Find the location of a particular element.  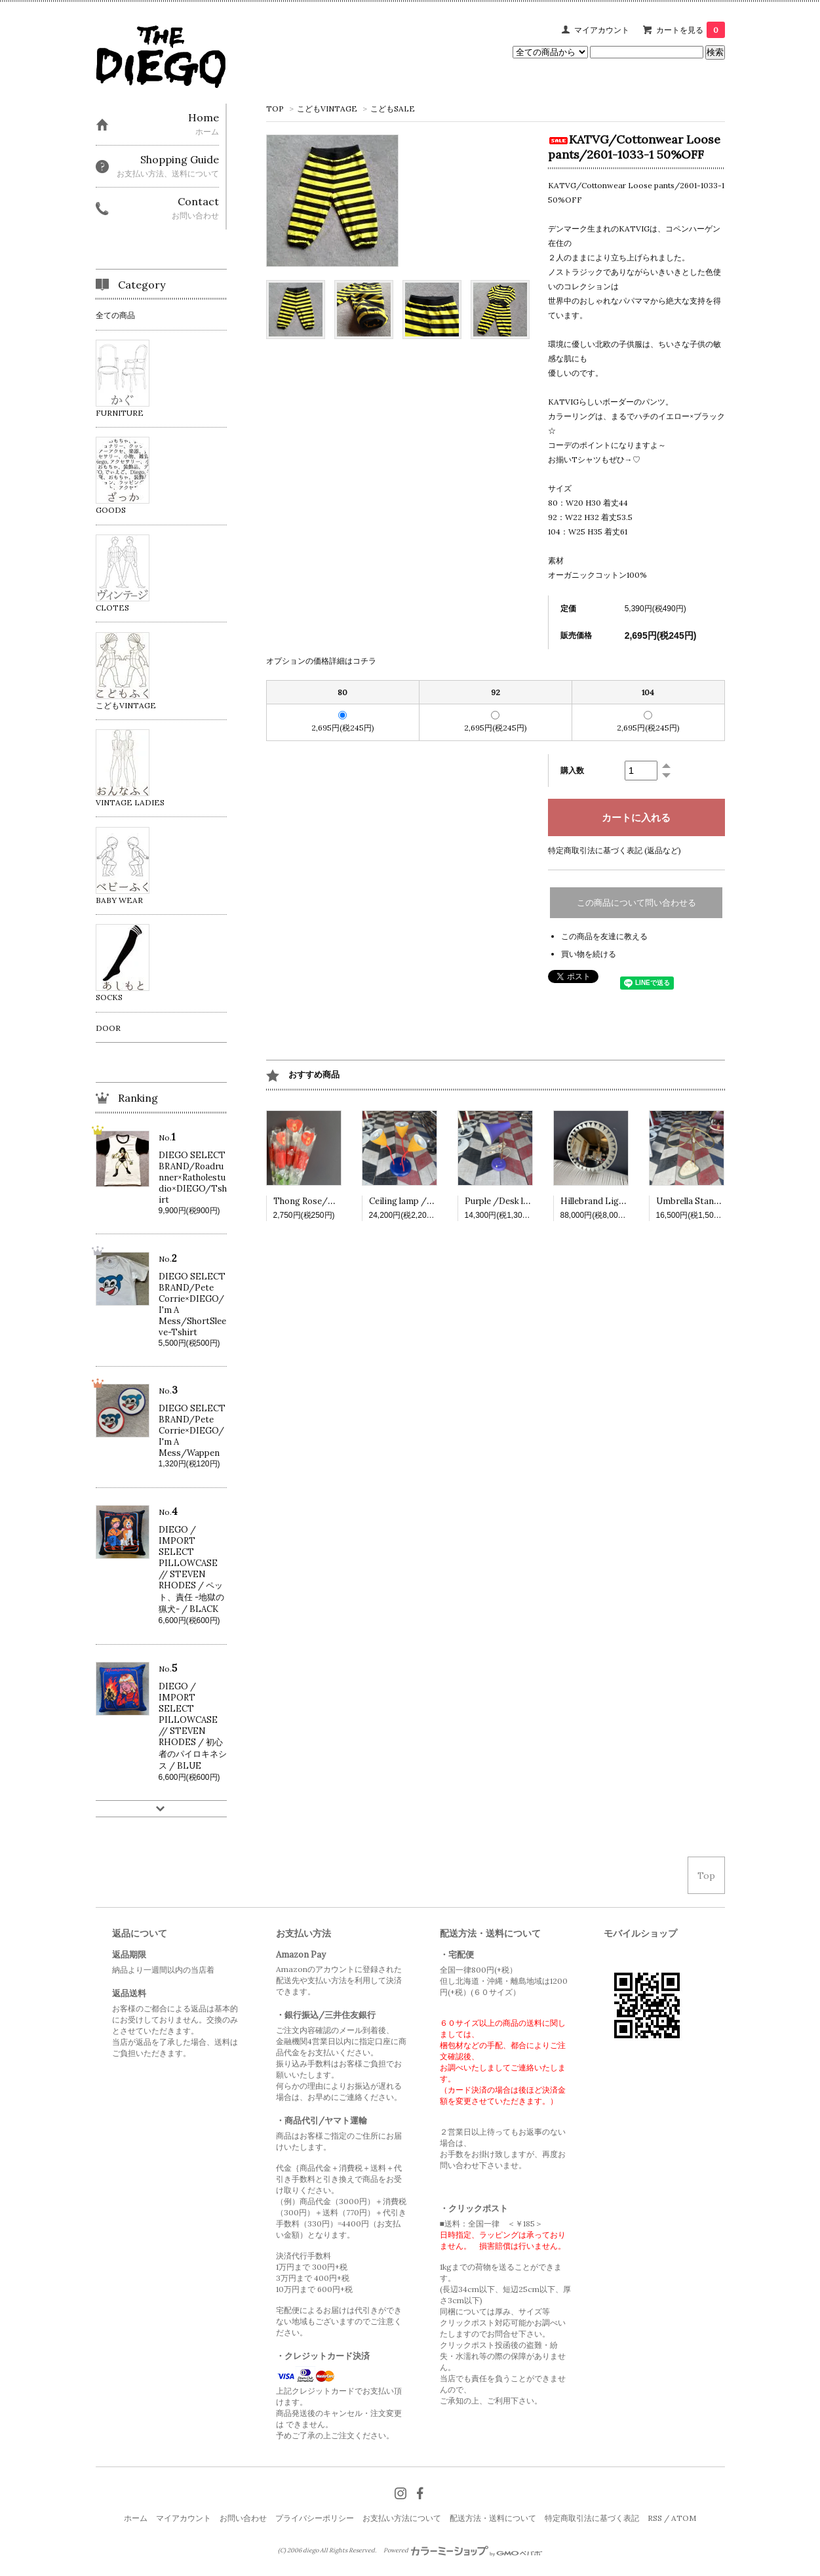

この商品について問い合わせる is located at coordinates (636, 903).